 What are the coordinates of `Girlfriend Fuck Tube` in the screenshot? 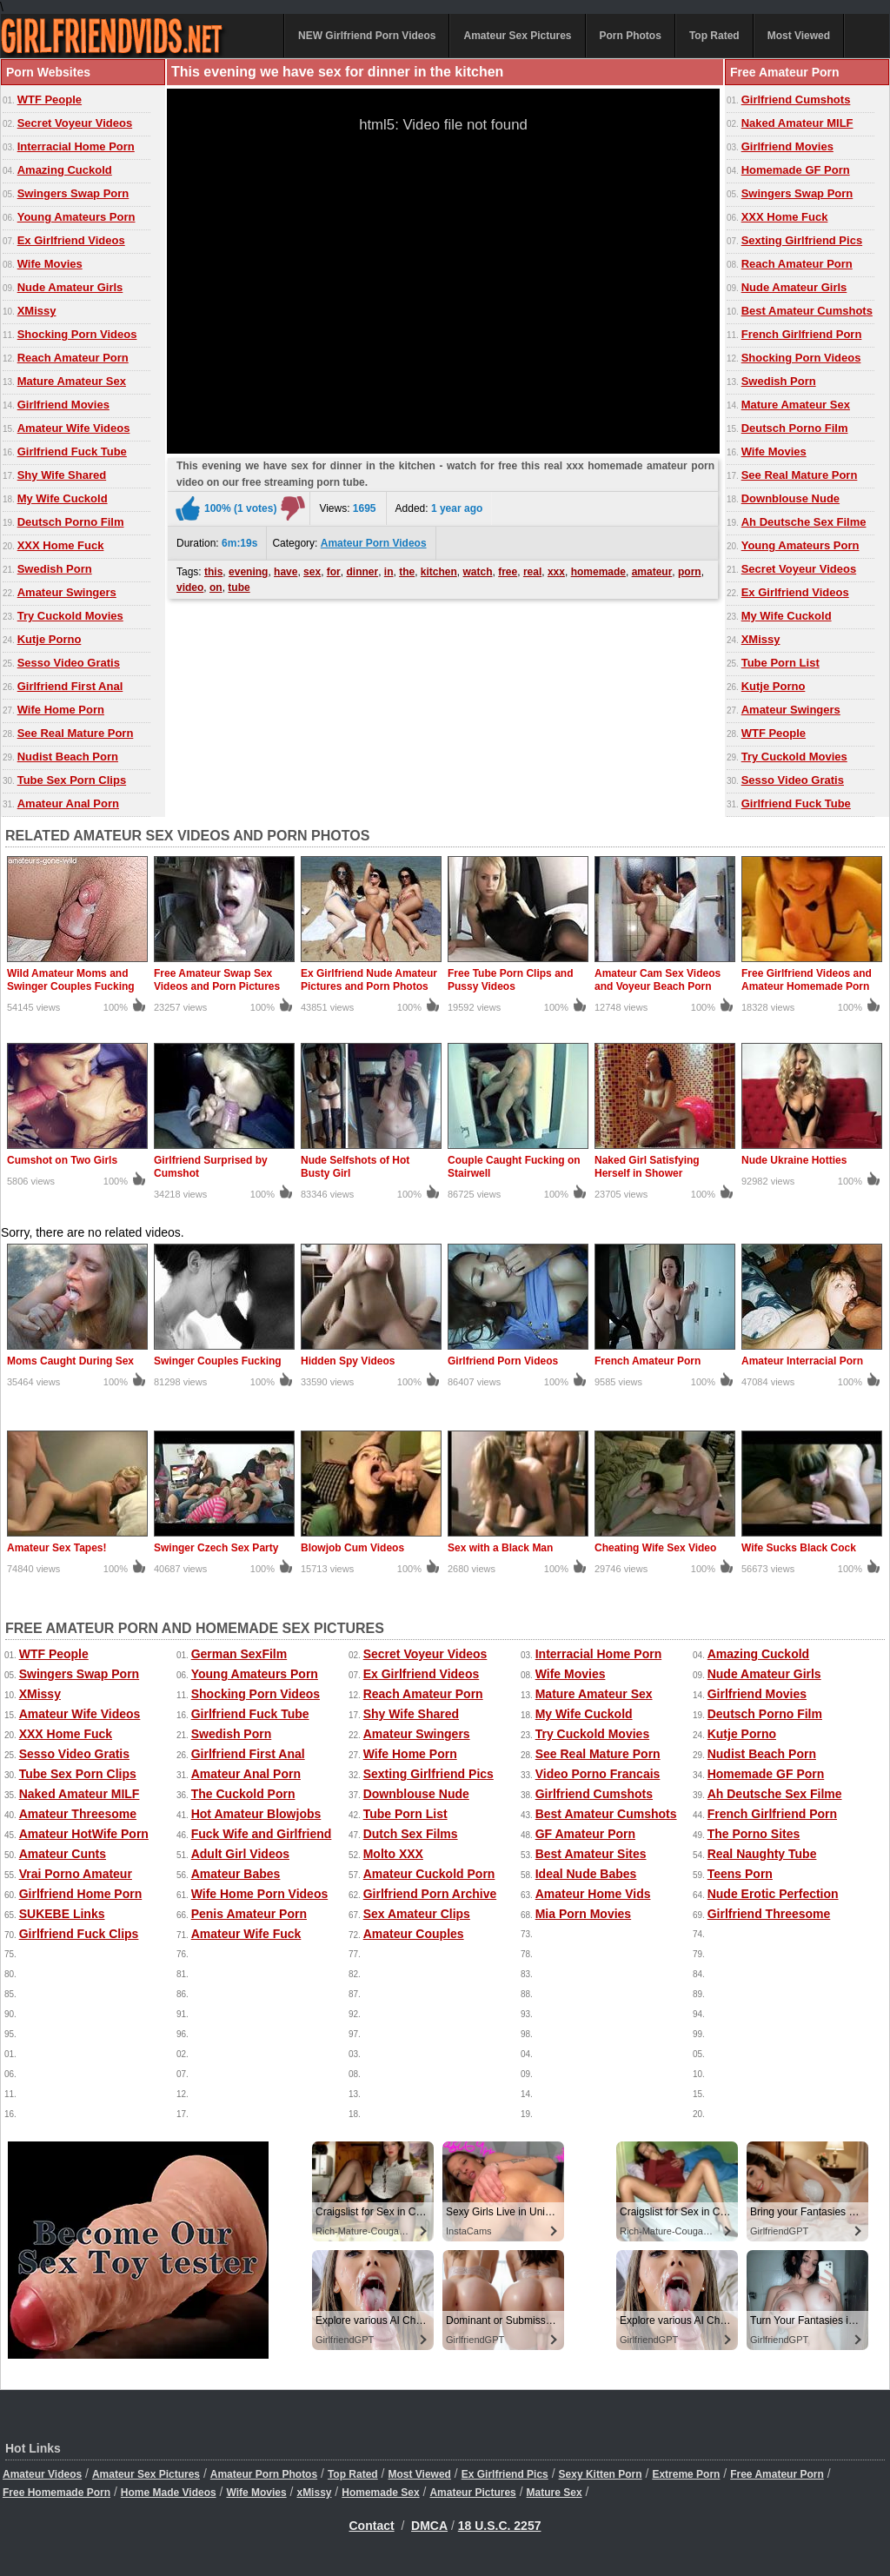 It's located at (72, 451).